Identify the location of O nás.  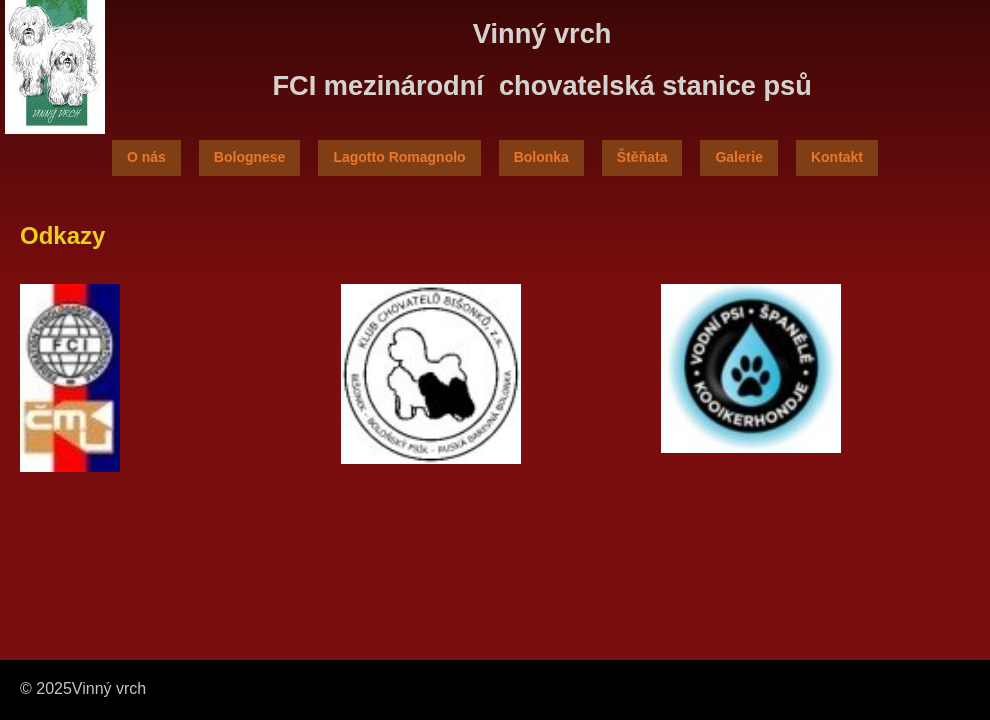
(146, 157).